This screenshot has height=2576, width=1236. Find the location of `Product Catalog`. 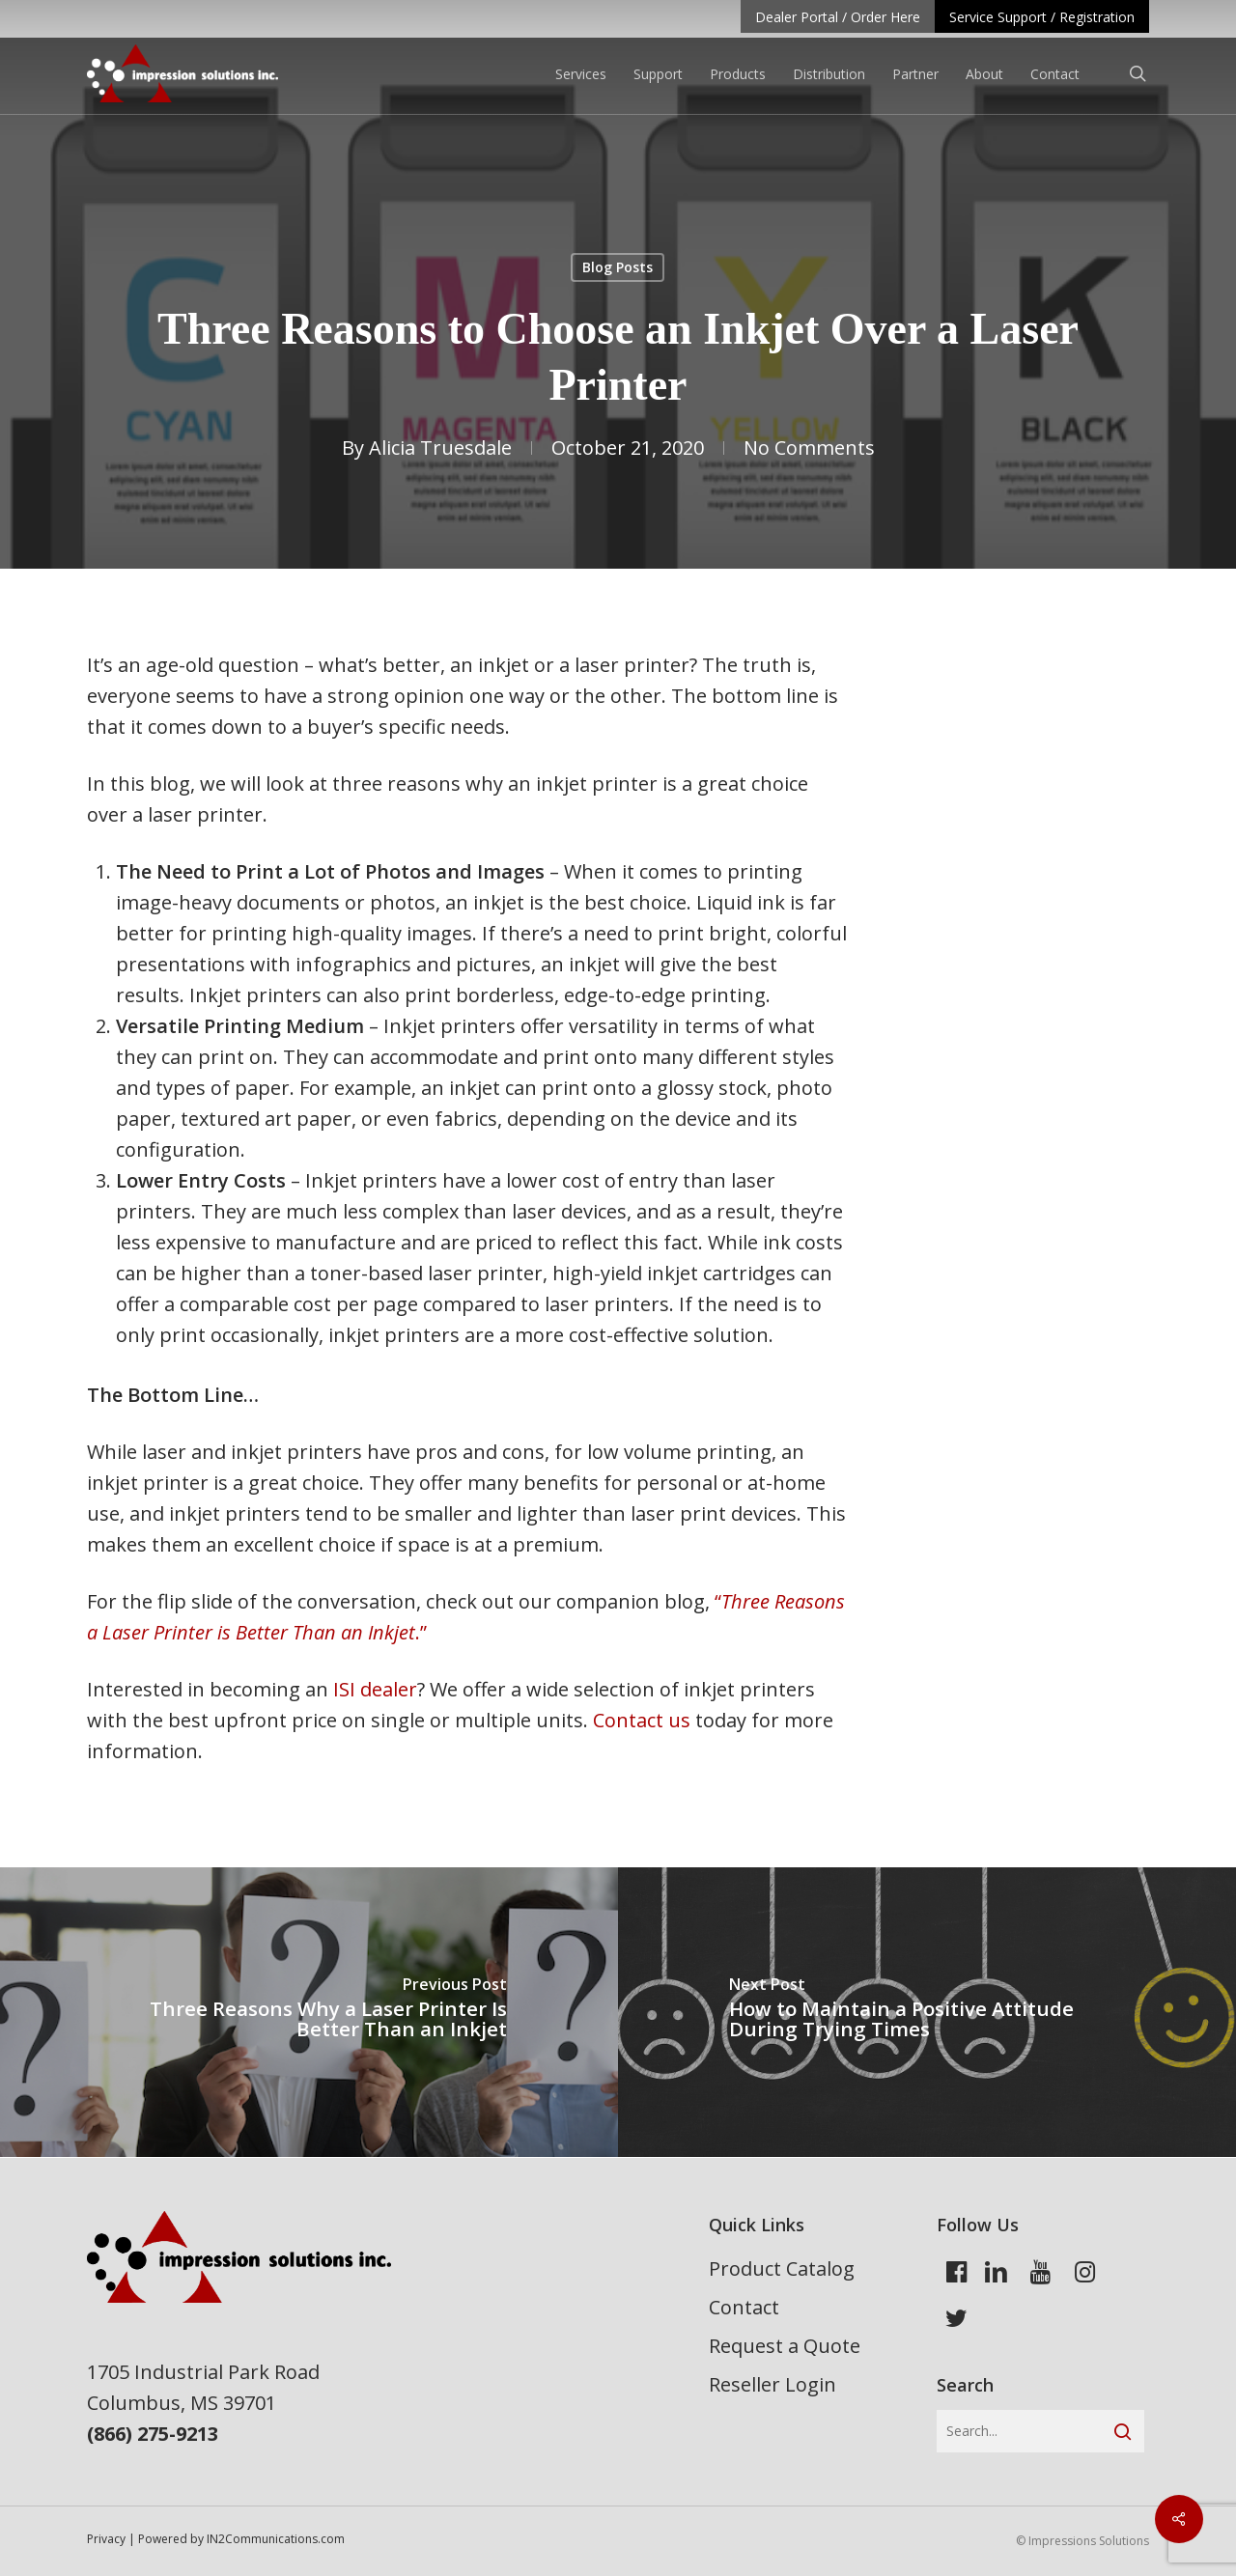

Product Catalog is located at coordinates (782, 2268).